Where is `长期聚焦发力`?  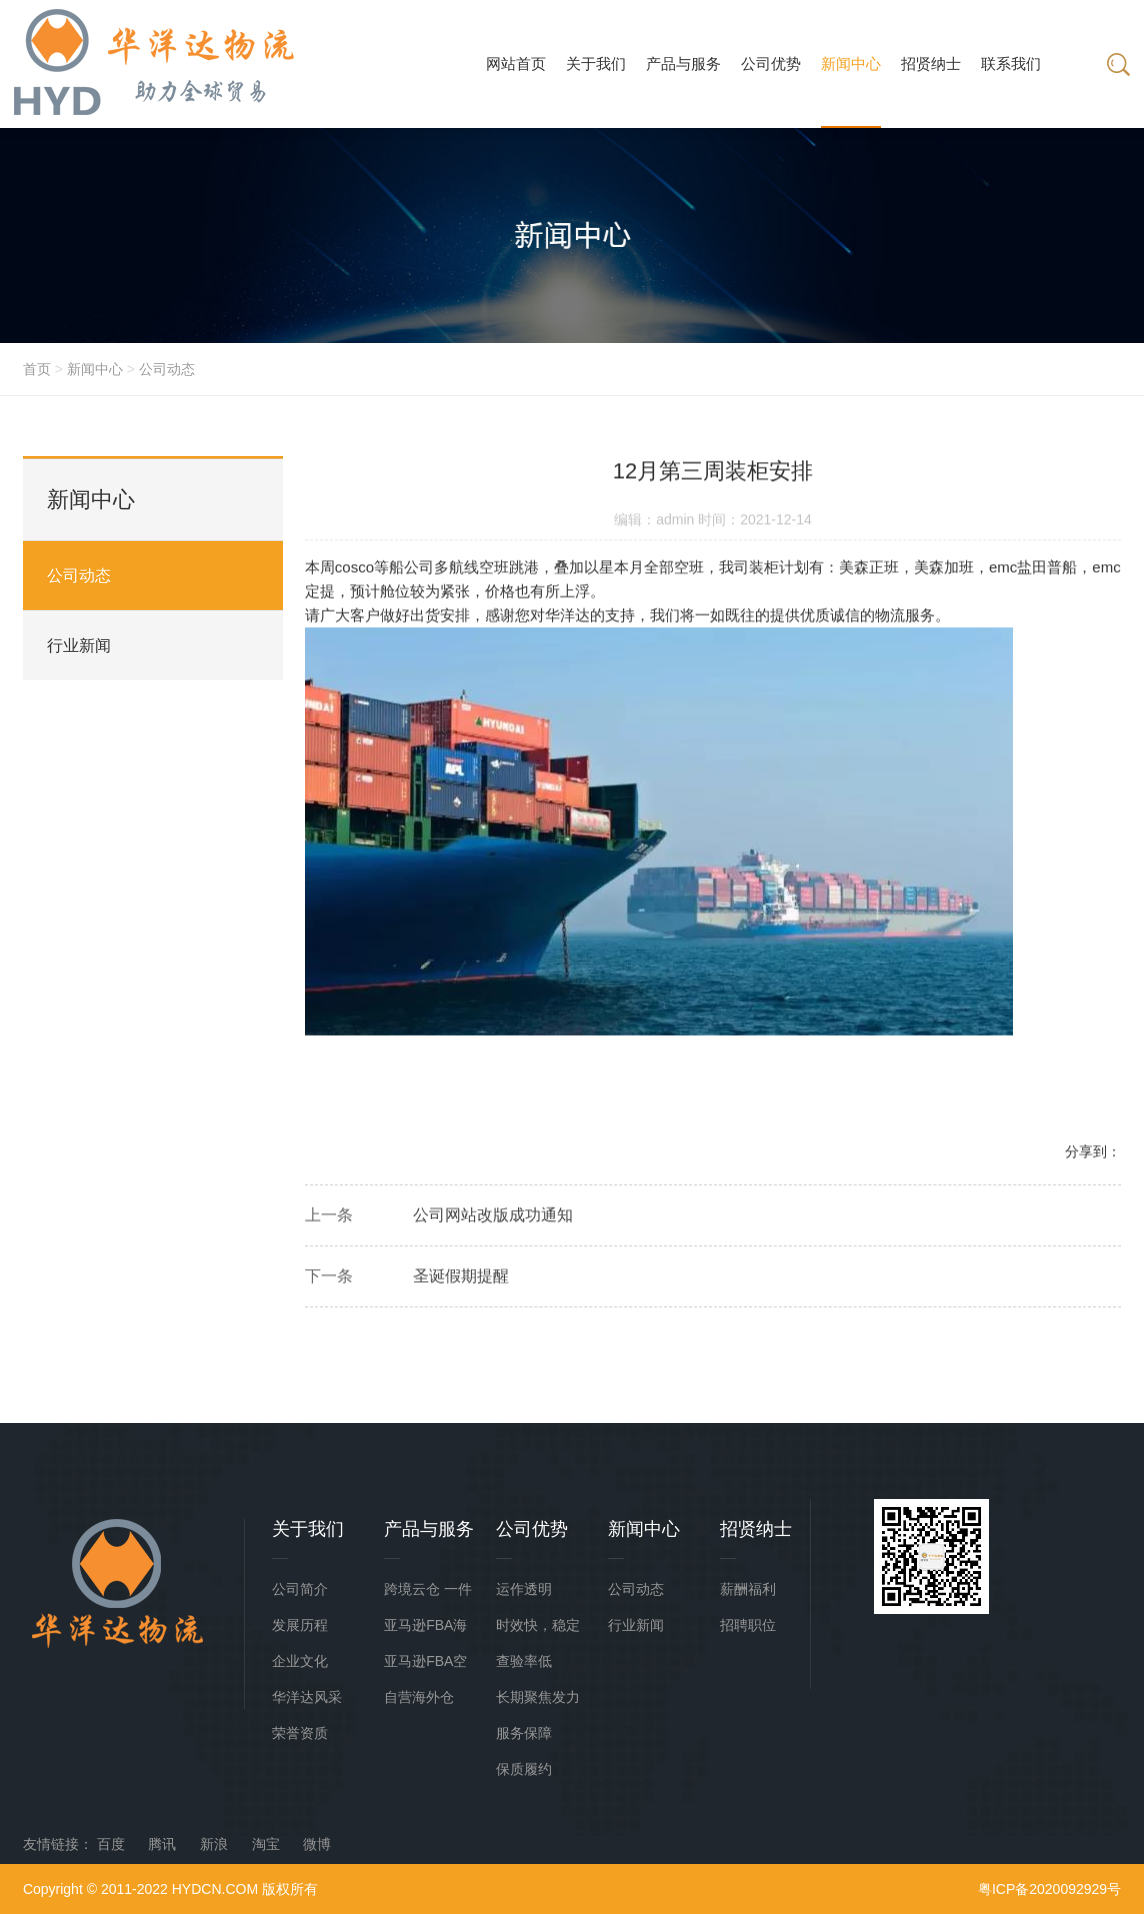
长期聚焦发力 is located at coordinates (538, 1697).